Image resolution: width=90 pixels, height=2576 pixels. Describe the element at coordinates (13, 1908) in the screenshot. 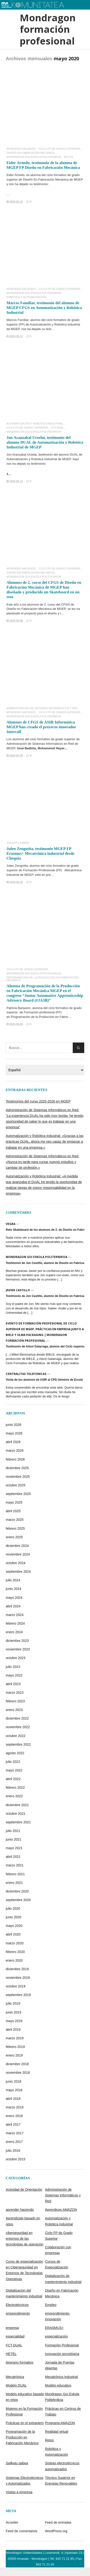

I see `julio 2020` at that location.